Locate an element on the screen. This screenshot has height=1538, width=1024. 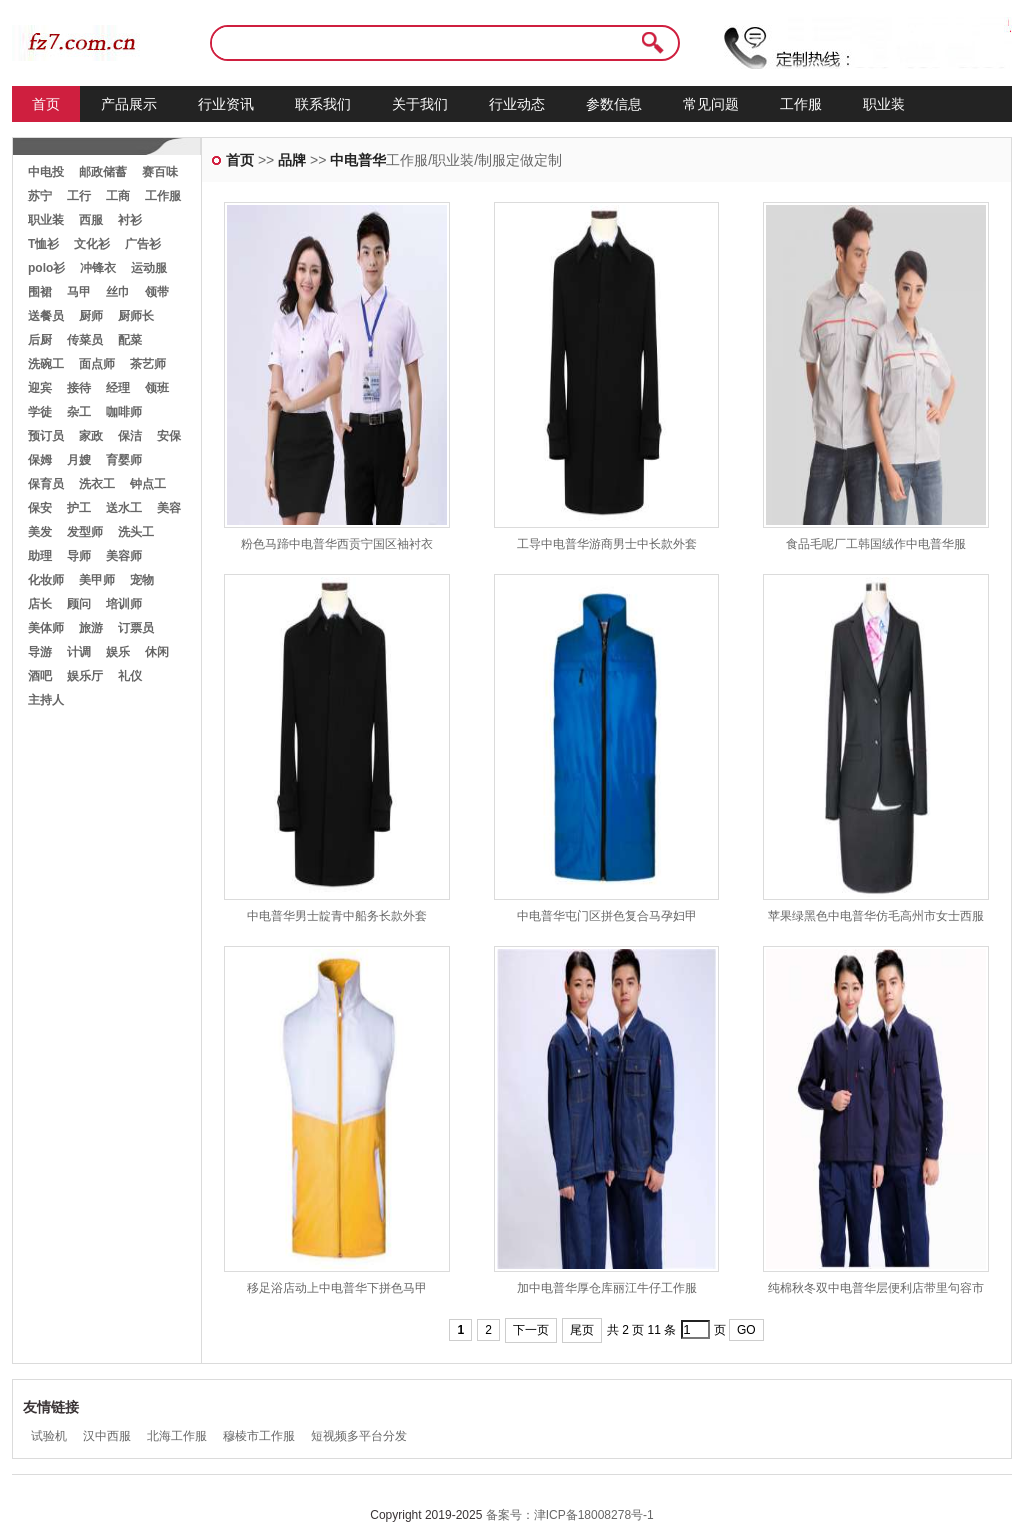
洗碗工 is located at coordinates (46, 364).